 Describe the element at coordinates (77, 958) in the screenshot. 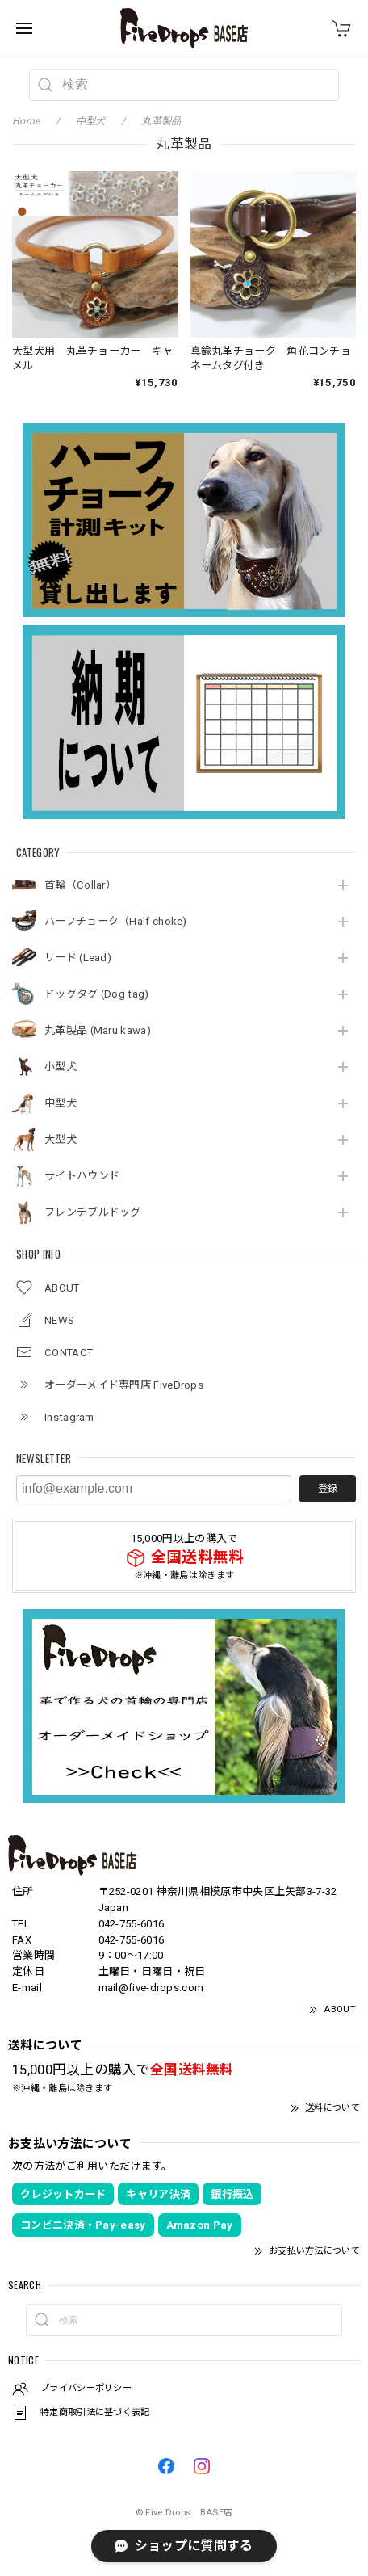

I see `リード (Lead)` at that location.